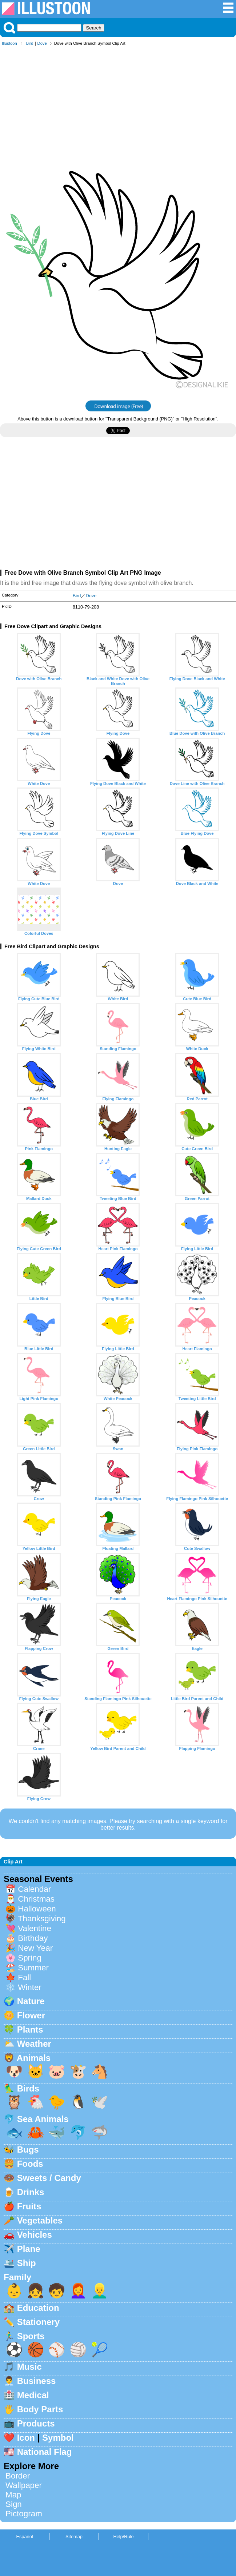  Describe the element at coordinates (23, 2485) in the screenshot. I see `Wallpaper` at that location.